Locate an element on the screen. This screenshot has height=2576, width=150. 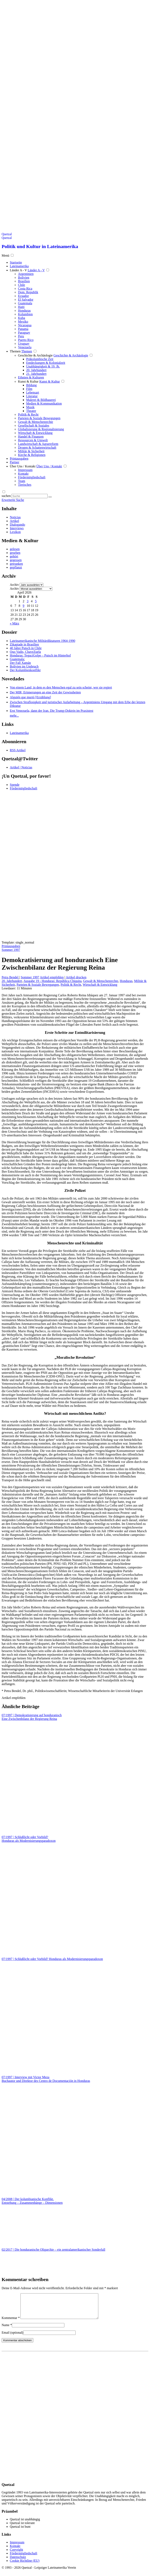
Parteien & Soziale Bewegungen is located at coordinates (39, 418).